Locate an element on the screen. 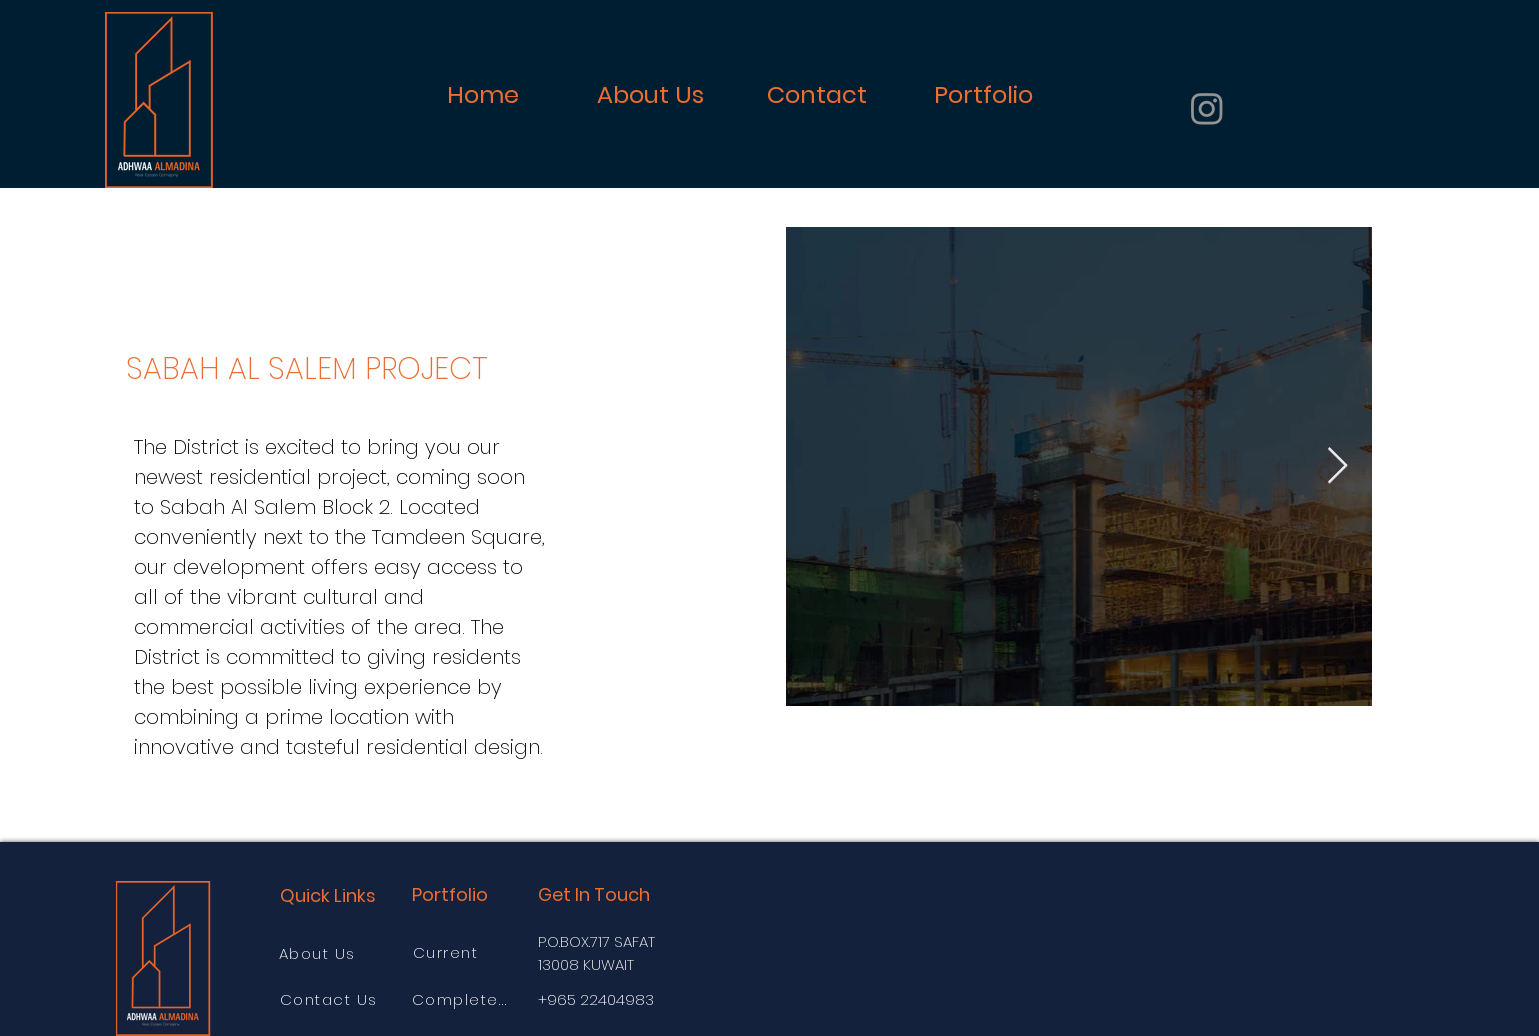 The image size is (1539, 1036). [Current] is located at coordinates (448, 952).